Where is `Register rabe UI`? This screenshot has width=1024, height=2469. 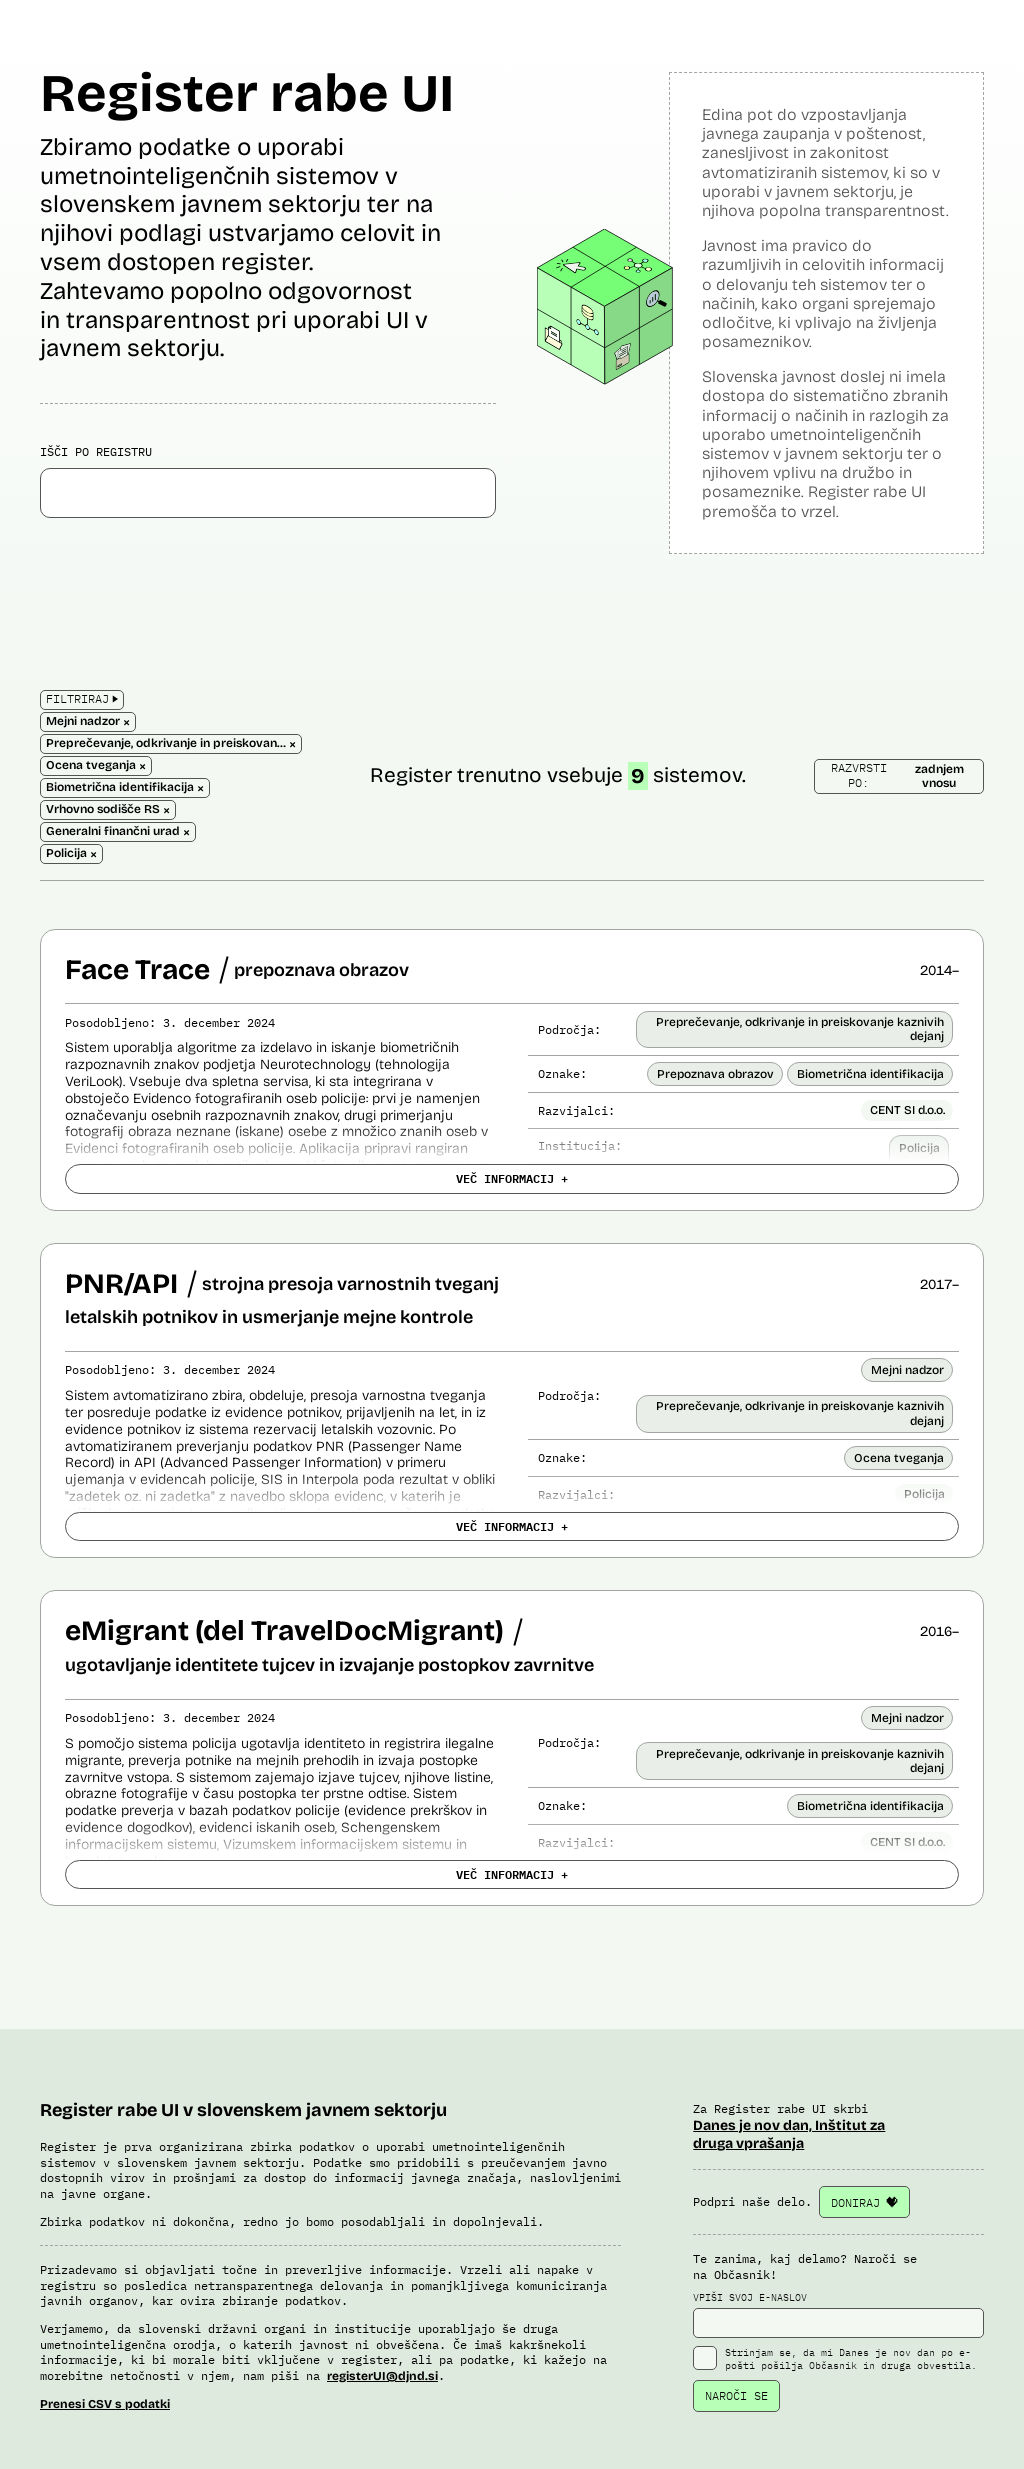 Register rabe UI is located at coordinates (247, 93).